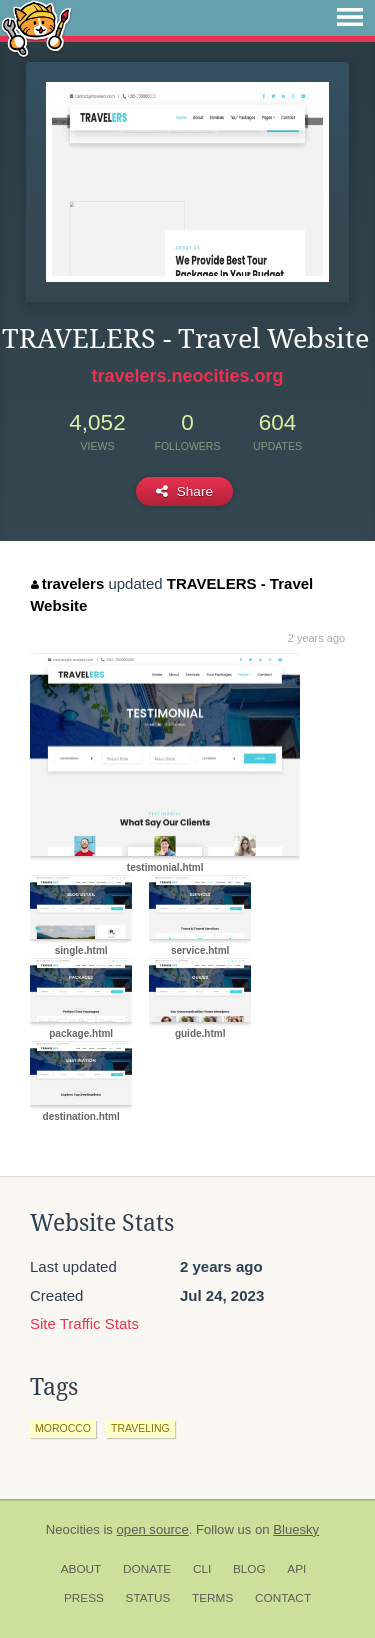 This screenshot has width=375, height=1638. Describe the element at coordinates (212, 1598) in the screenshot. I see `Terms` at that location.